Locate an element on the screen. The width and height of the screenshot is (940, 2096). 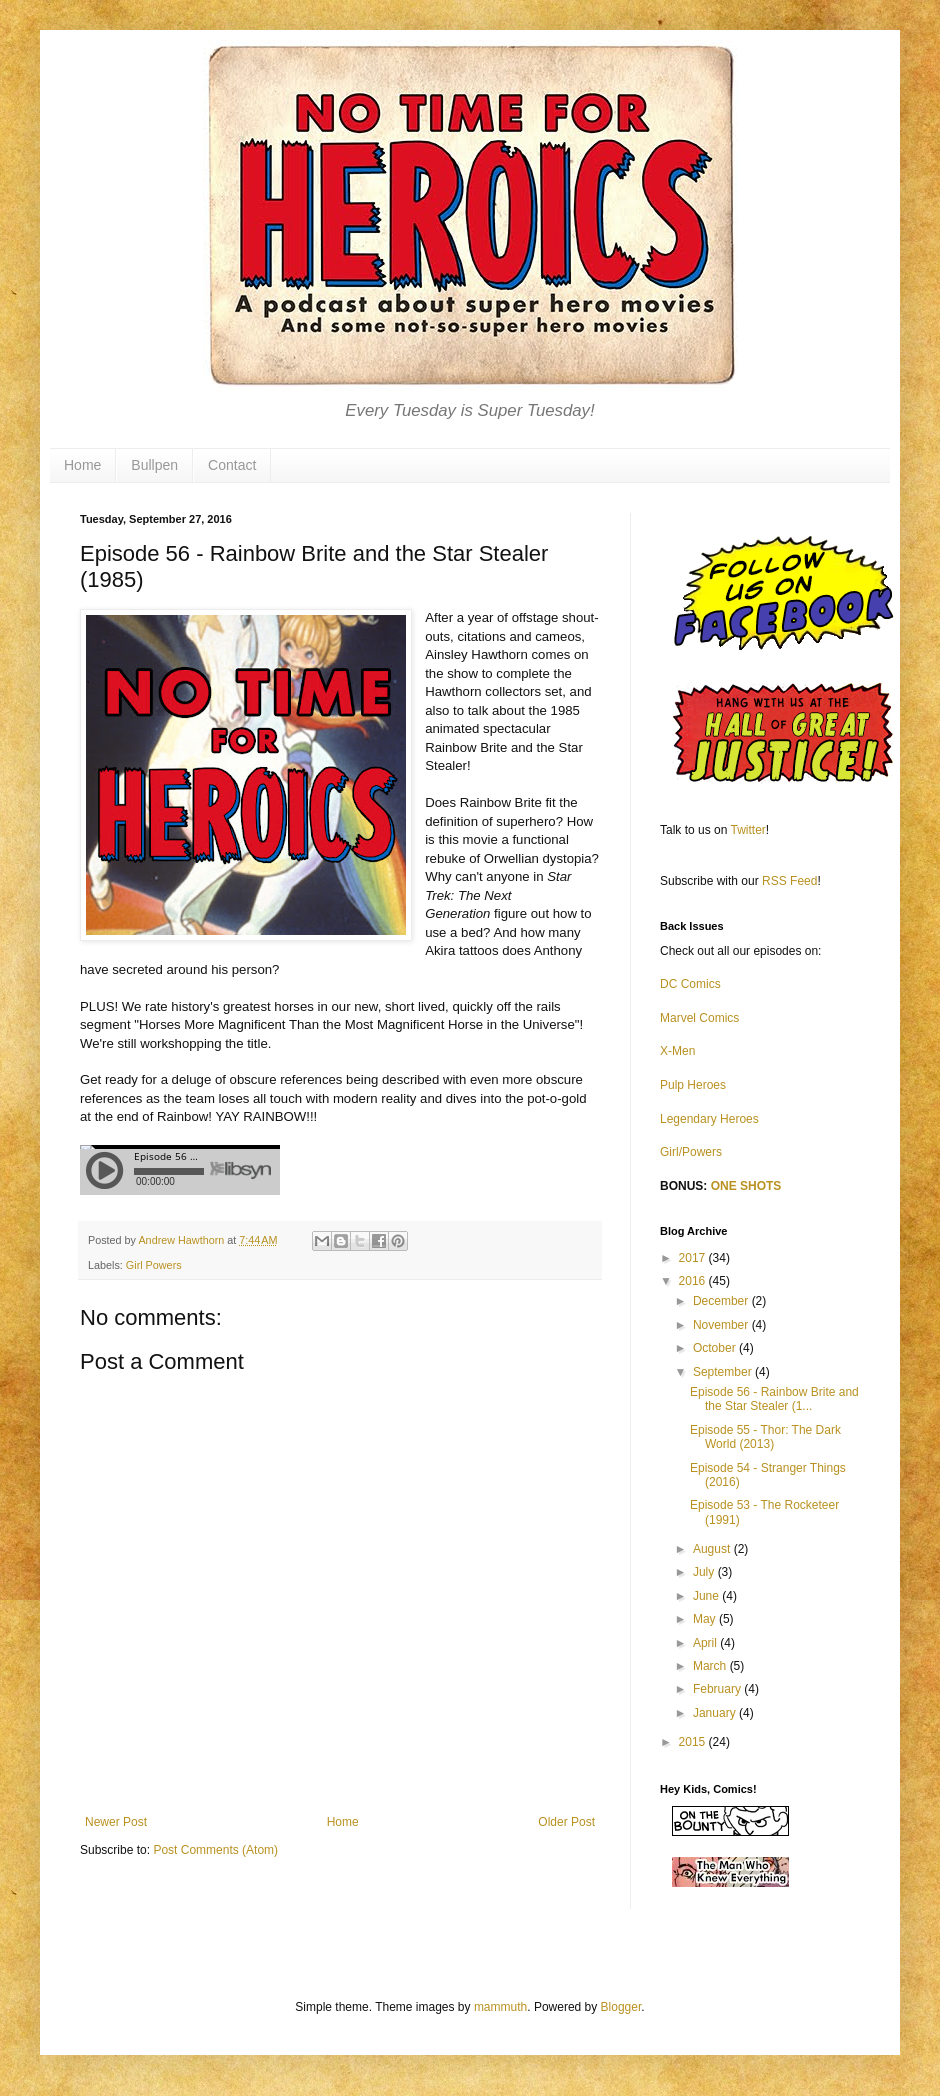
2015 is located at coordinates (694, 1742).